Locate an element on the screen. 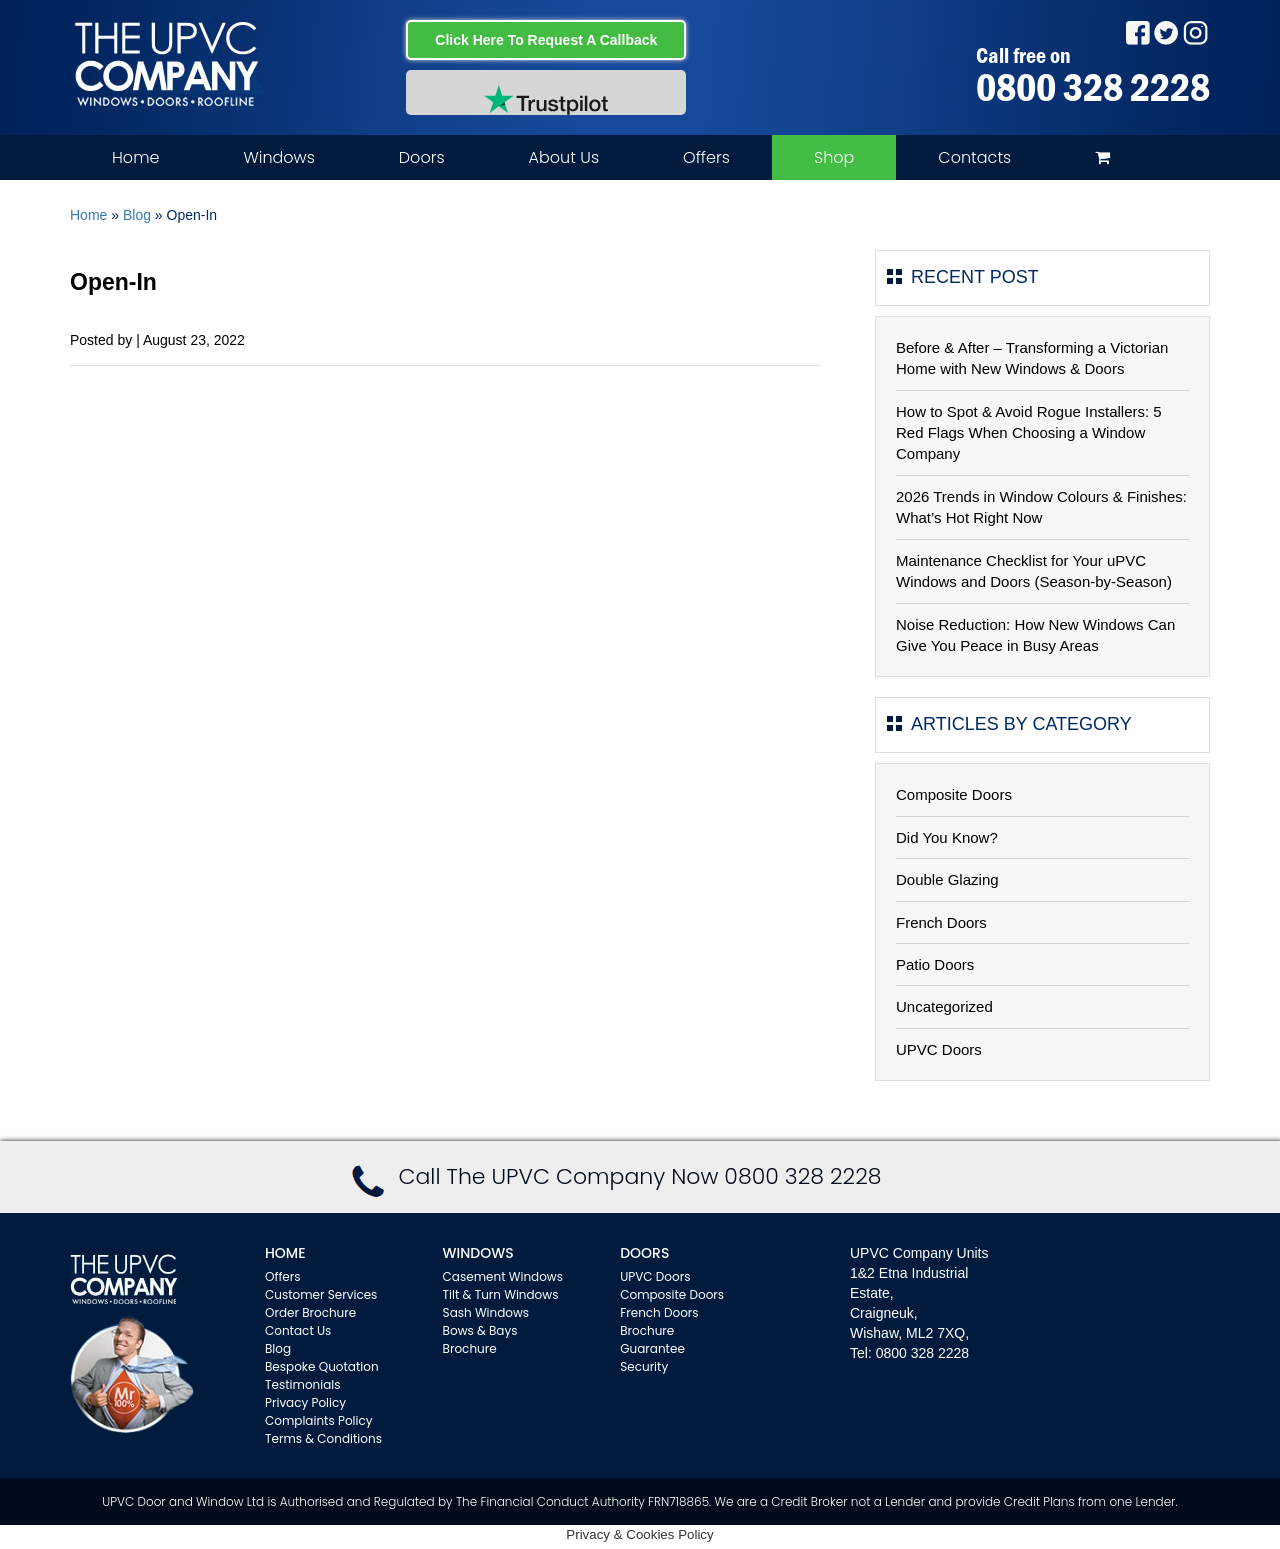 The height and width of the screenshot is (1549, 1280). Windows is located at coordinates (278, 157).